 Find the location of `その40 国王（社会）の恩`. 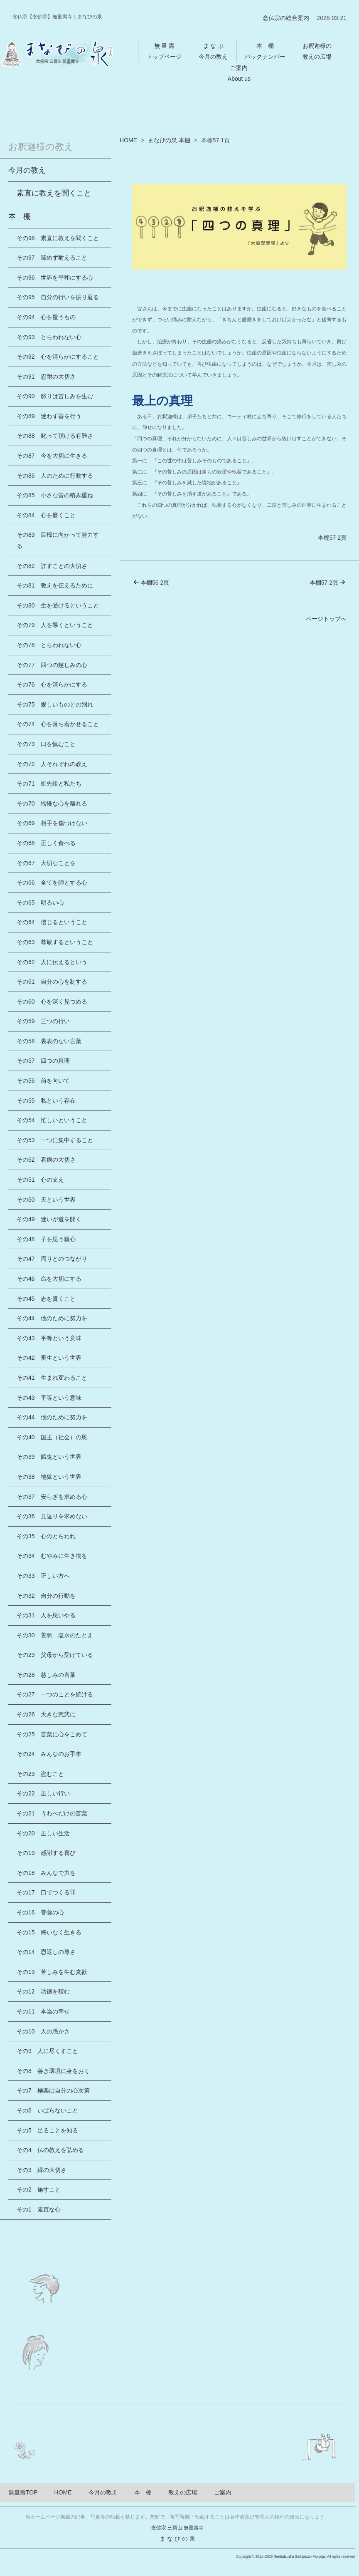

その40 国王（社会）の恩 is located at coordinates (52, 1437).